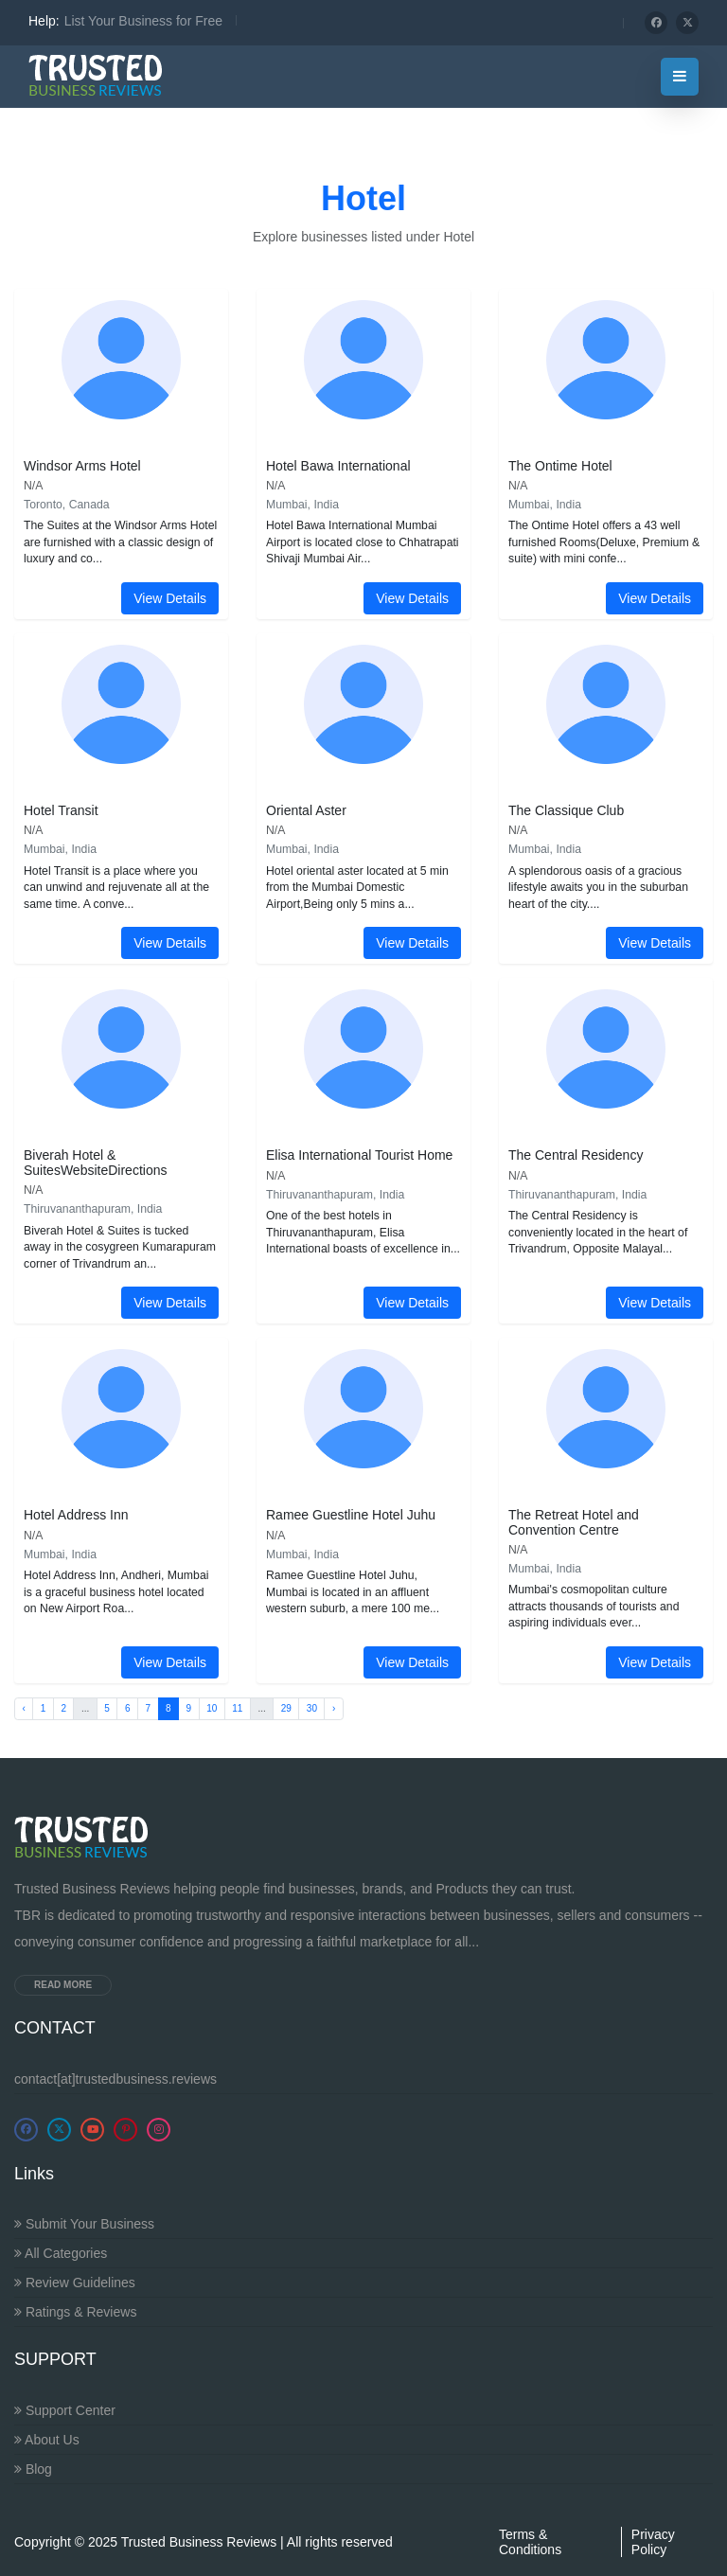 Image resolution: width=727 pixels, height=2576 pixels. I want to click on Windsor Arms Hotel, so click(82, 465).